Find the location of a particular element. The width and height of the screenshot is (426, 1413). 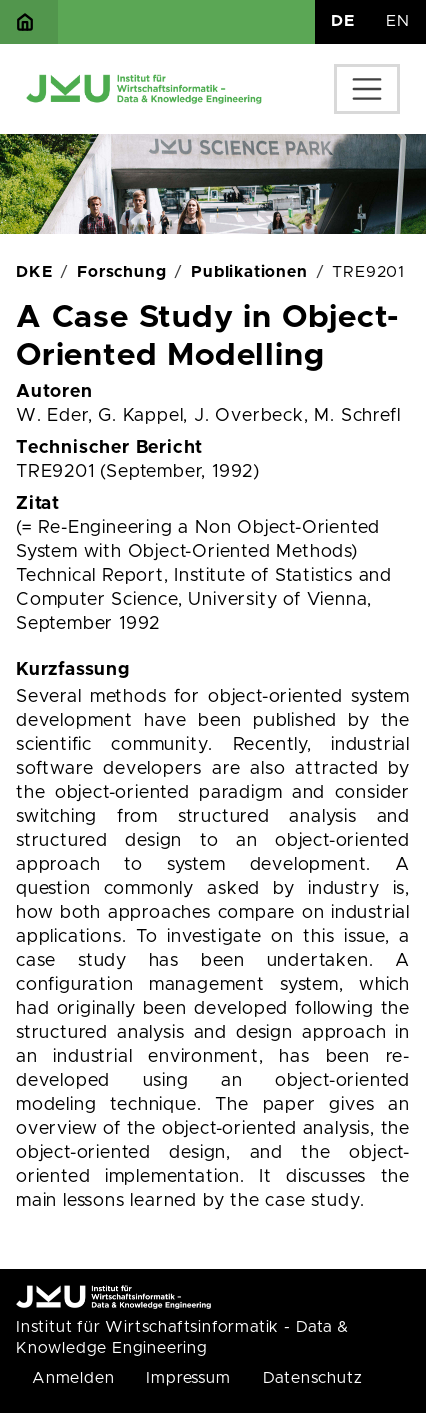

Impressum is located at coordinates (188, 1378).